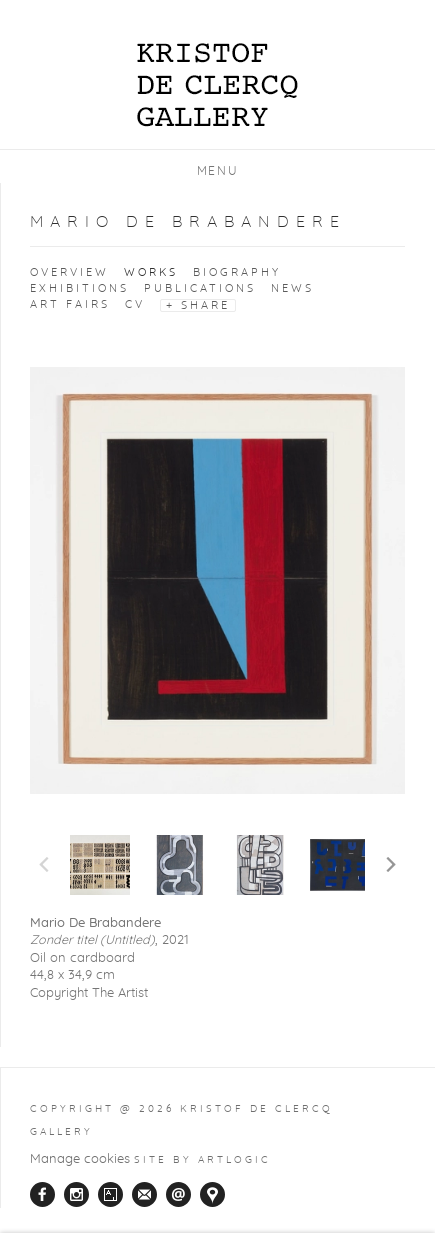 The width and height of the screenshot is (435, 1233). Describe the element at coordinates (151, 272) in the screenshot. I see `Works [Link to Mario De Brabandere Works (current nav item)]` at that location.